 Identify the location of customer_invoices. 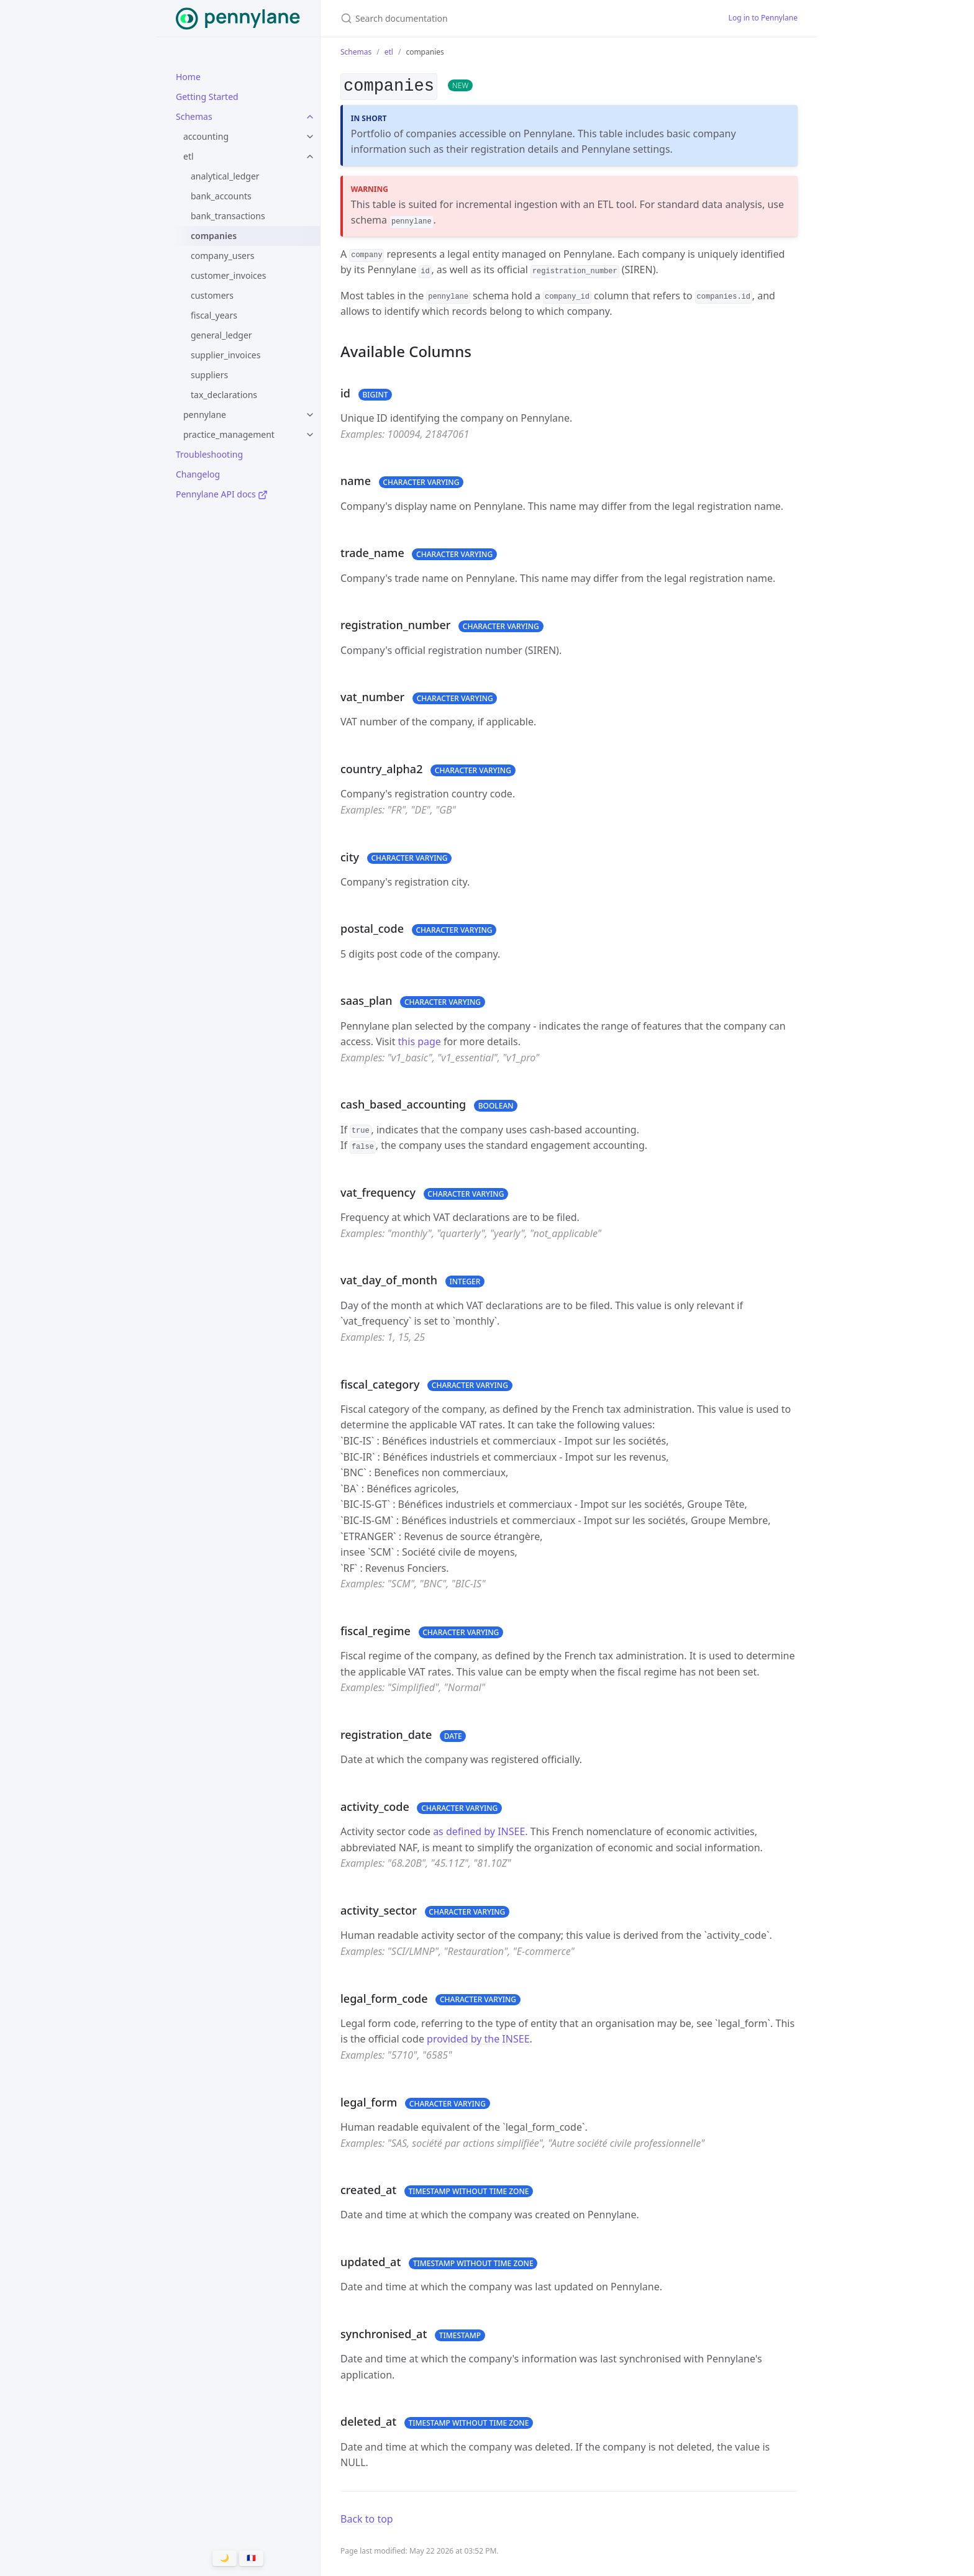
(228, 275).